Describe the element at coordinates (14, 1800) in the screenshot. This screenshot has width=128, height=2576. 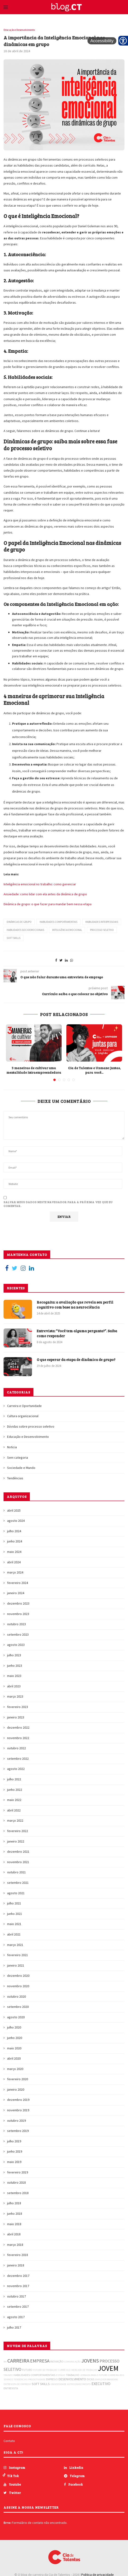
I see `maio 2022` at that location.